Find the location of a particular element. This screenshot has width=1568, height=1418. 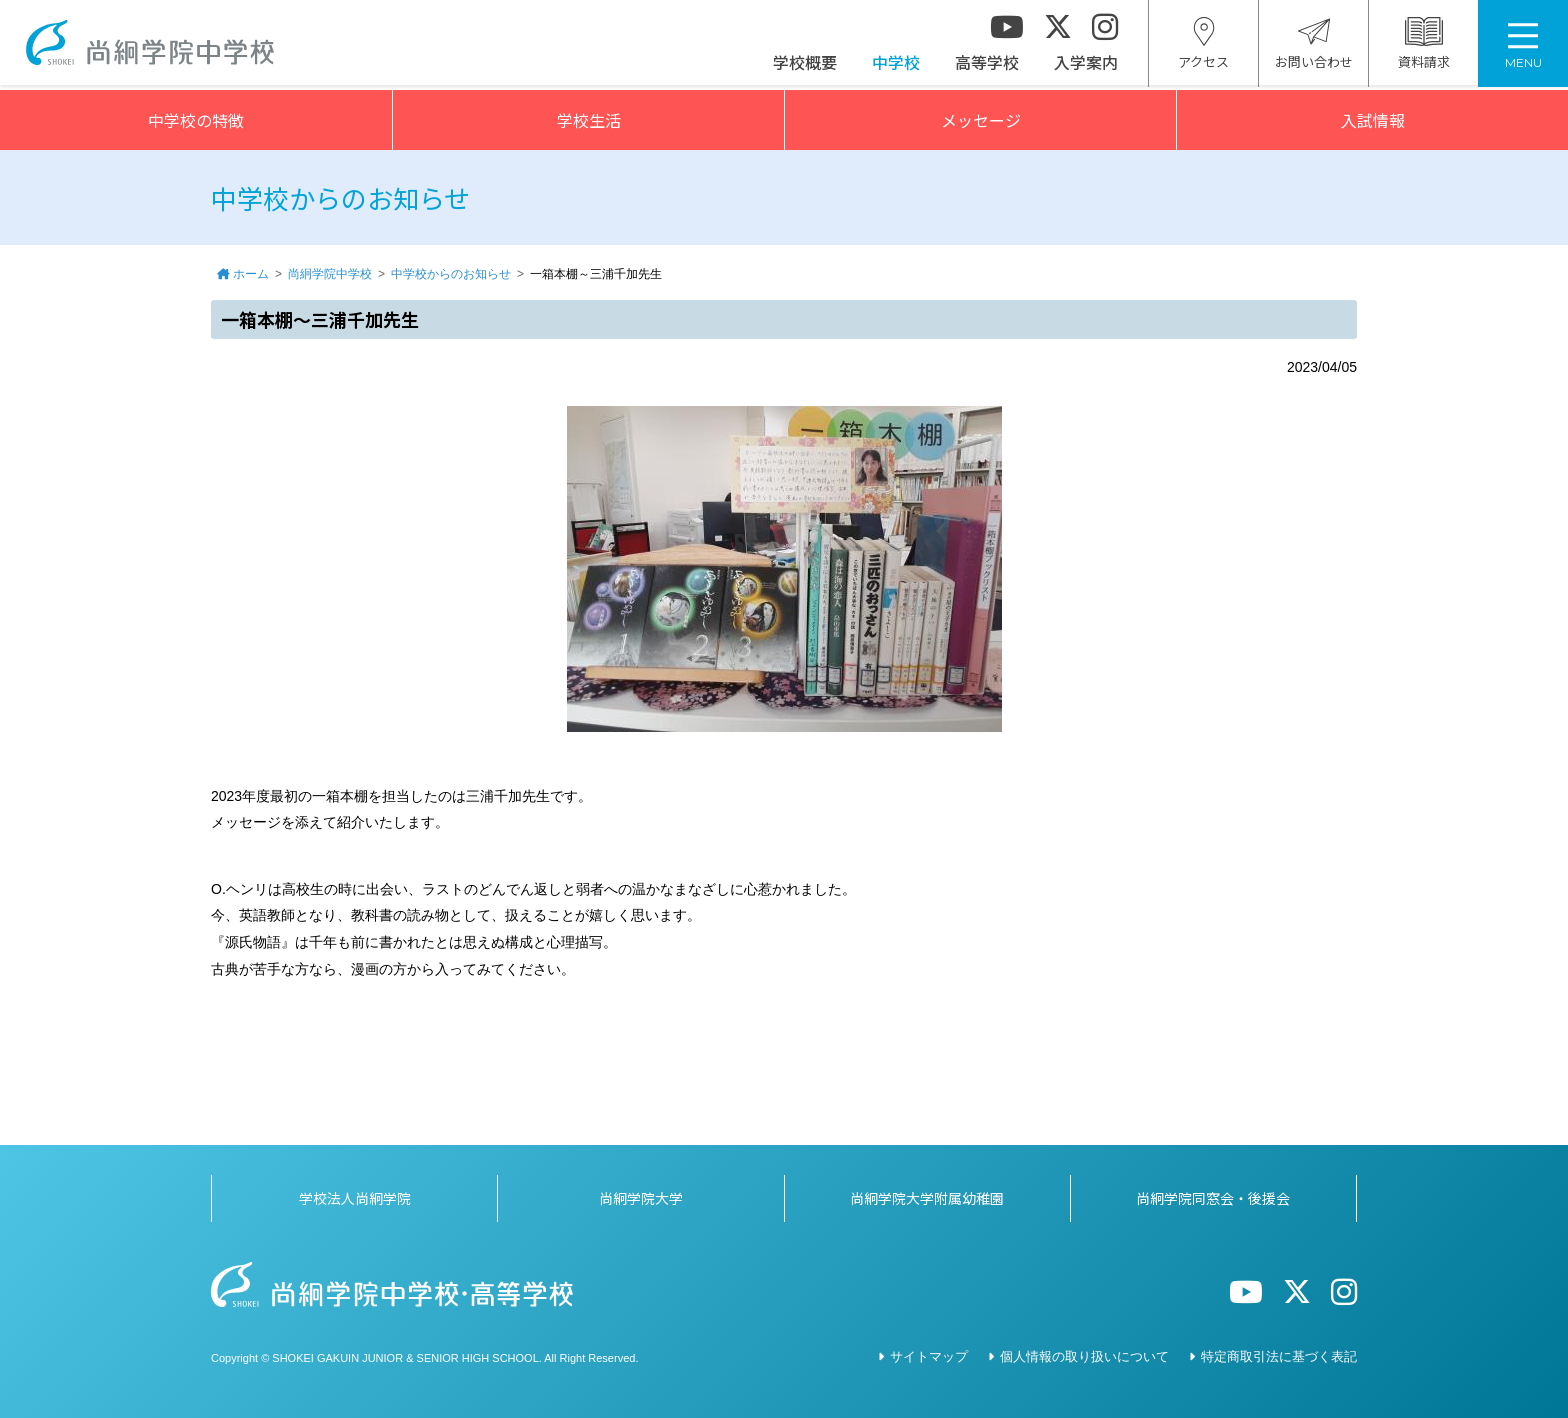

入試情報 is located at coordinates (1373, 120).